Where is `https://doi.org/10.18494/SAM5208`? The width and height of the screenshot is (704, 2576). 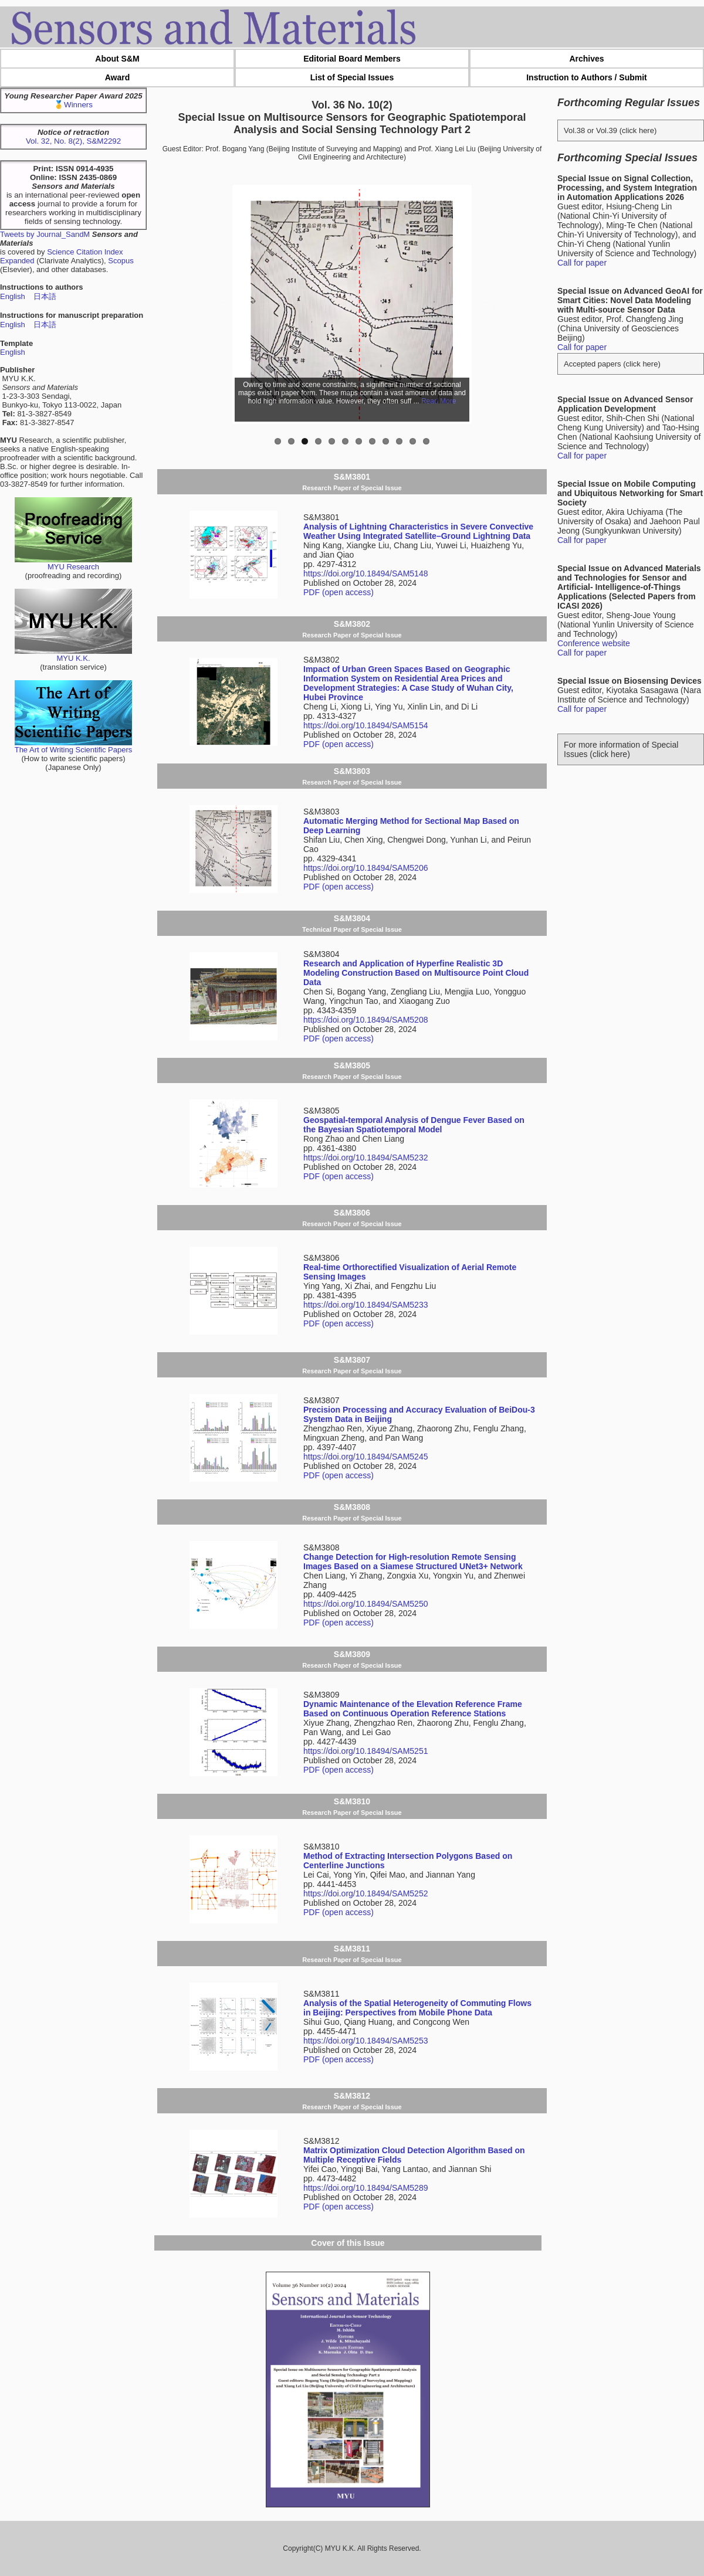 https://doi.org/10.18494/SAM5208 is located at coordinates (365, 1019).